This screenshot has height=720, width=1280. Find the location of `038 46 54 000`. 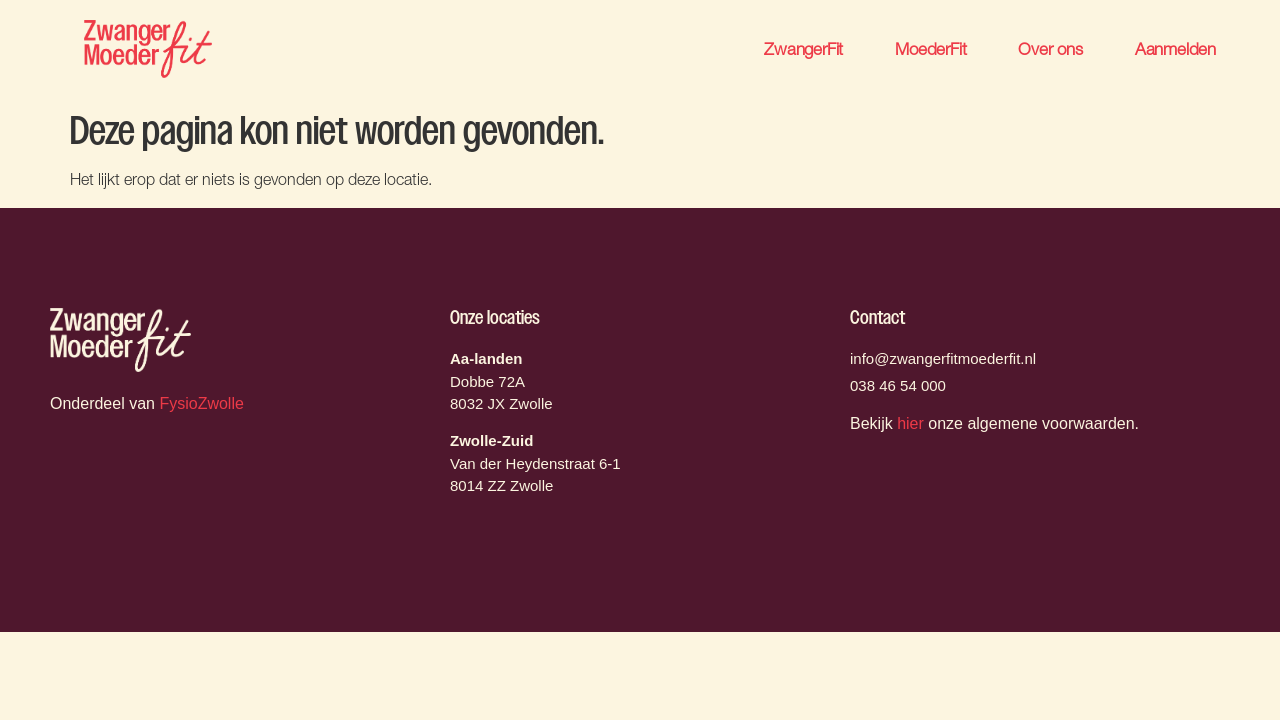

038 46 54 000 is located at coordinates (898, 385).